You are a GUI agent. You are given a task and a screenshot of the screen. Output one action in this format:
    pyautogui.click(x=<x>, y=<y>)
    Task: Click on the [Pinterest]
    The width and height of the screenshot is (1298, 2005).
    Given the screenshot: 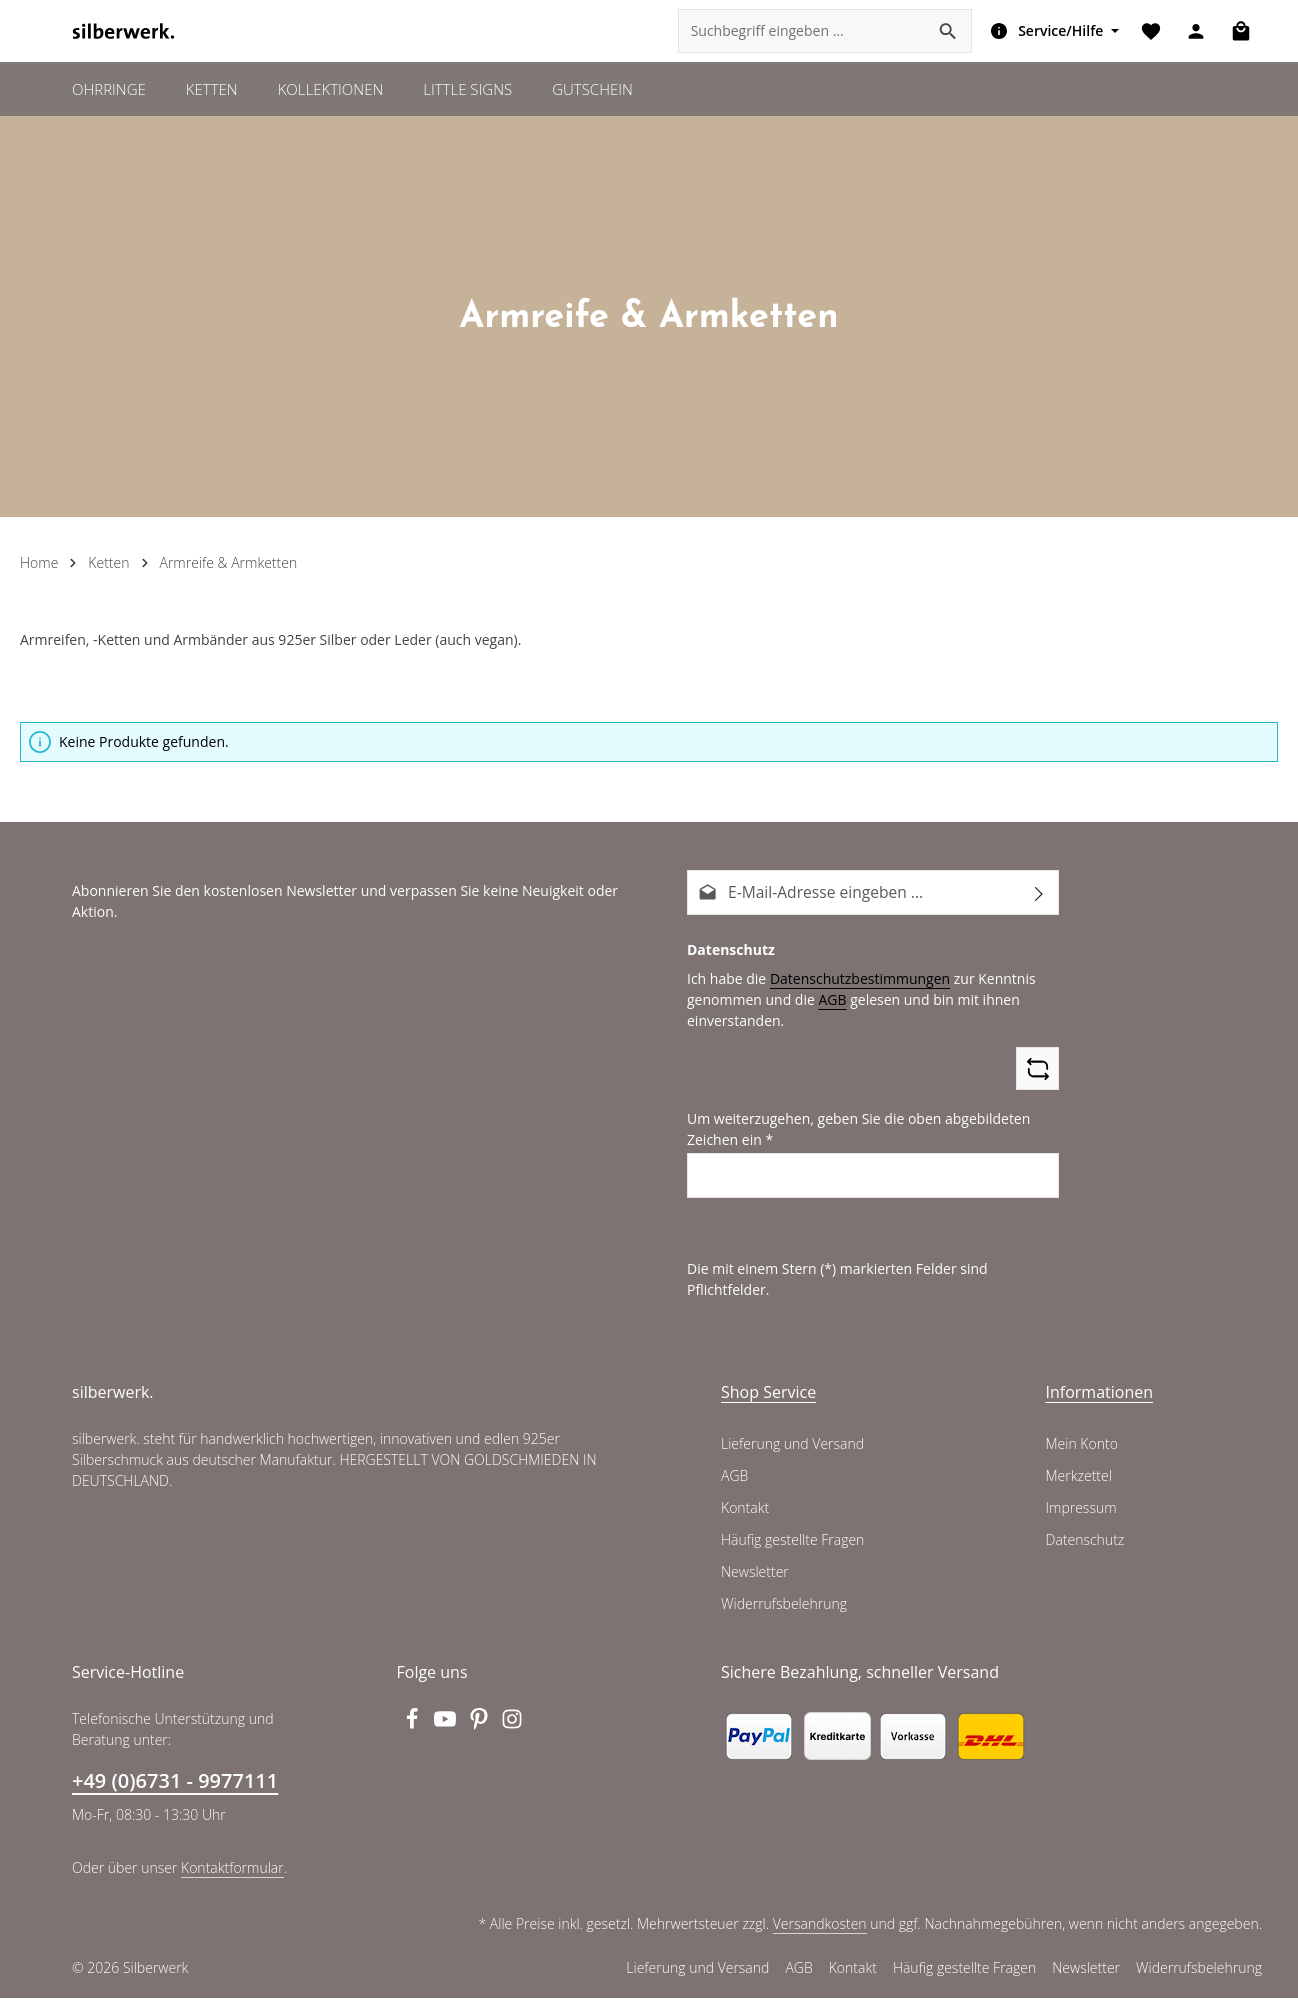 What is the action you would take?
    pyautogui.click(x=481, y=1738)
    